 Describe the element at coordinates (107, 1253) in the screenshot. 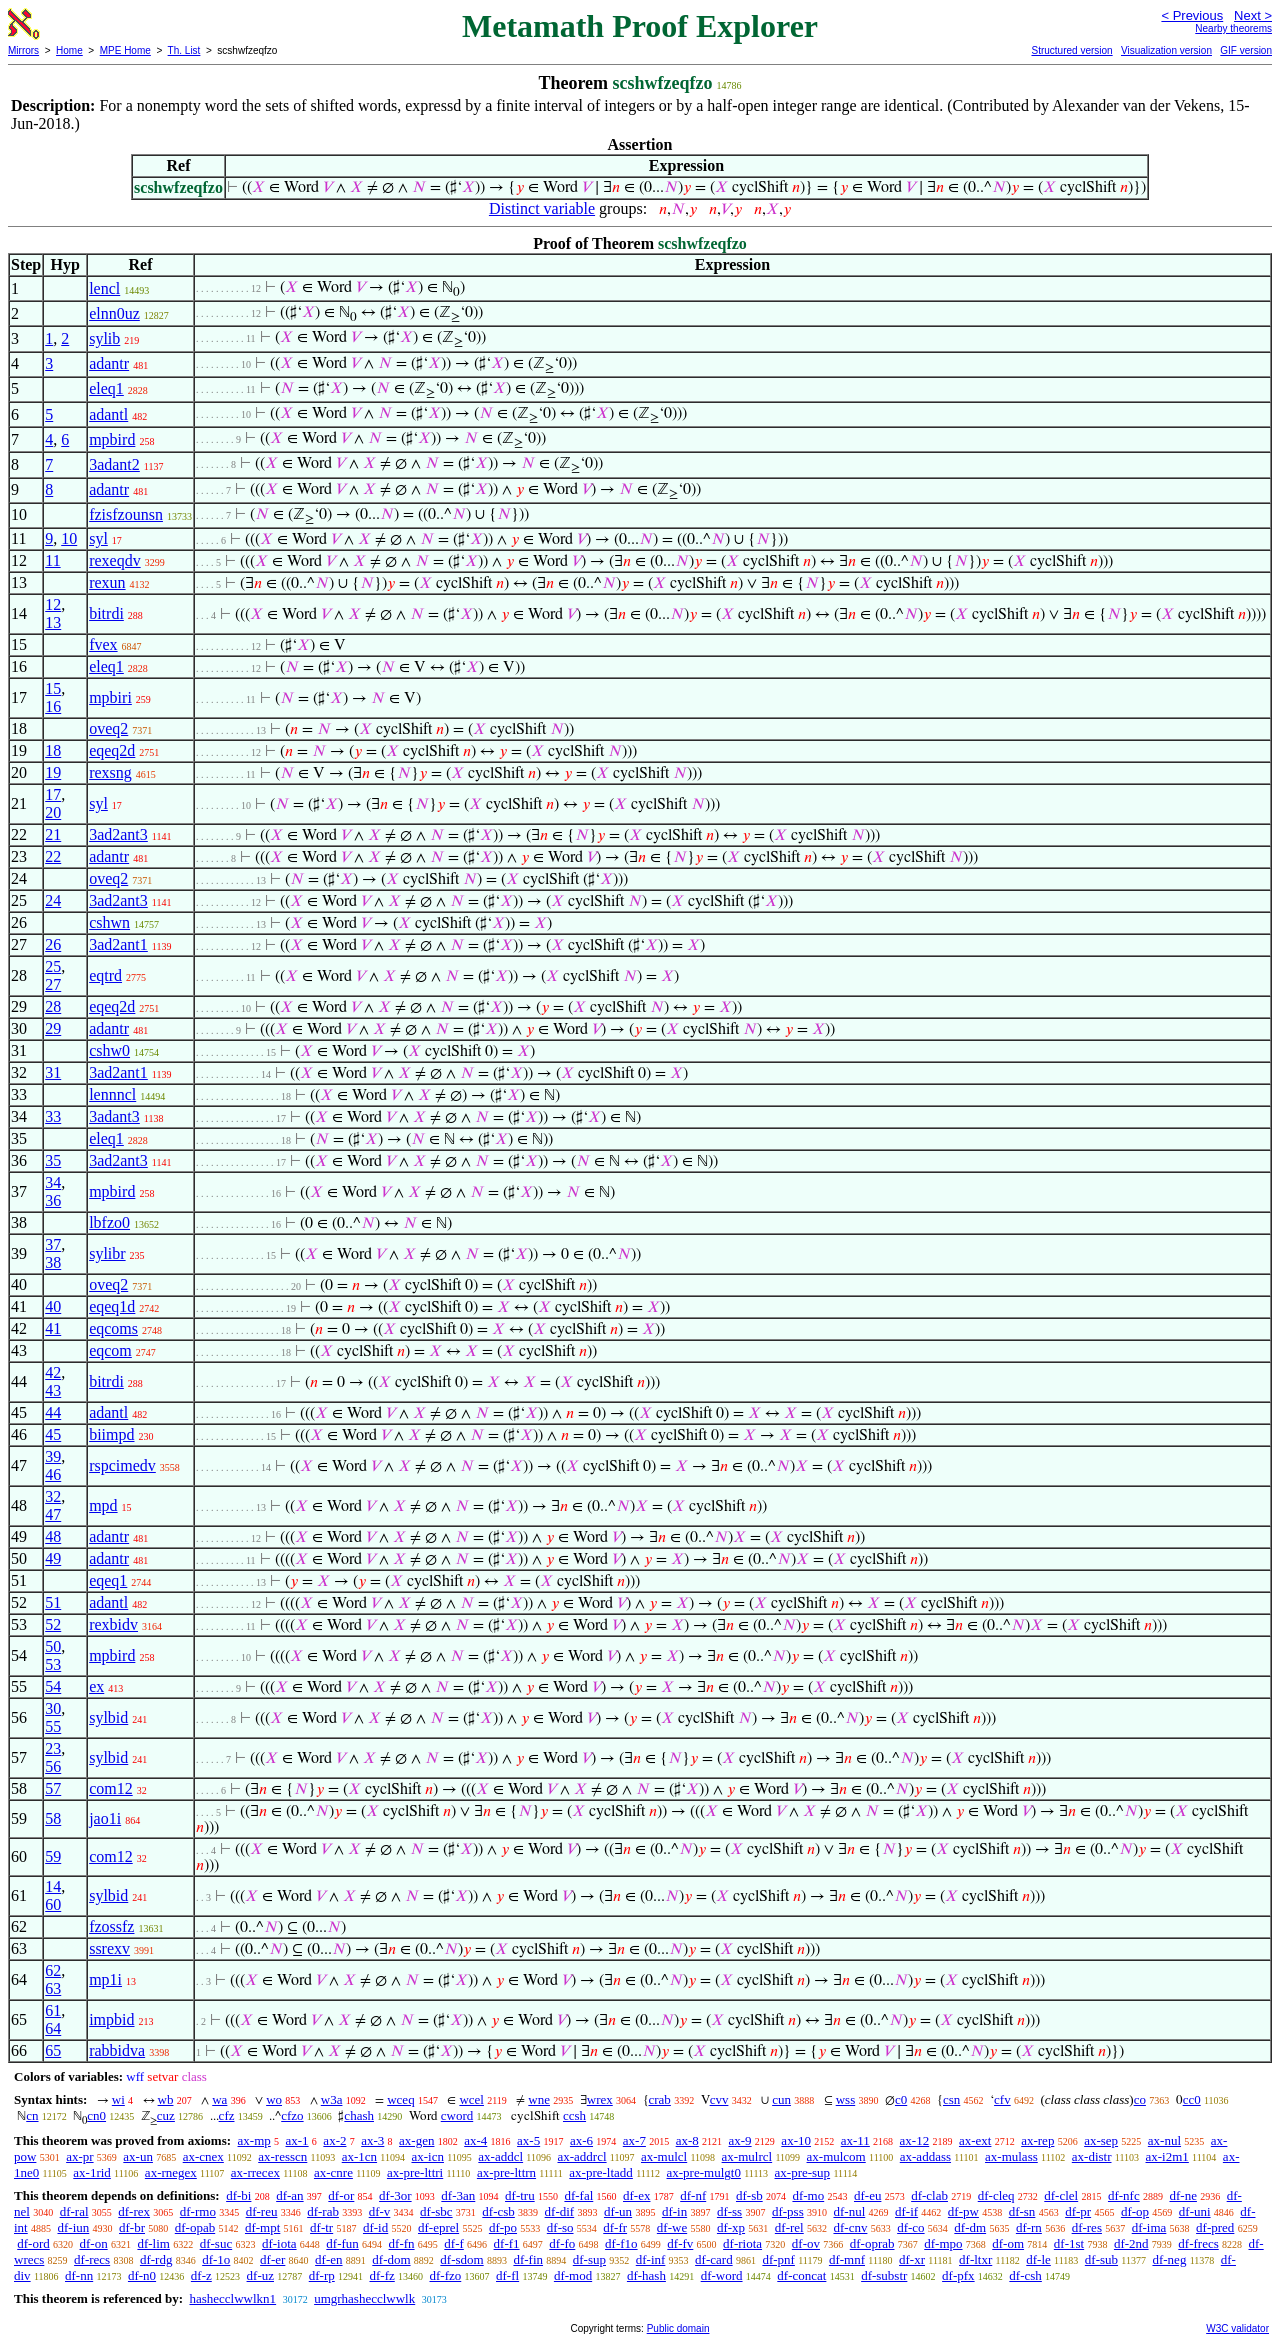

I see `sylibr` at that location.